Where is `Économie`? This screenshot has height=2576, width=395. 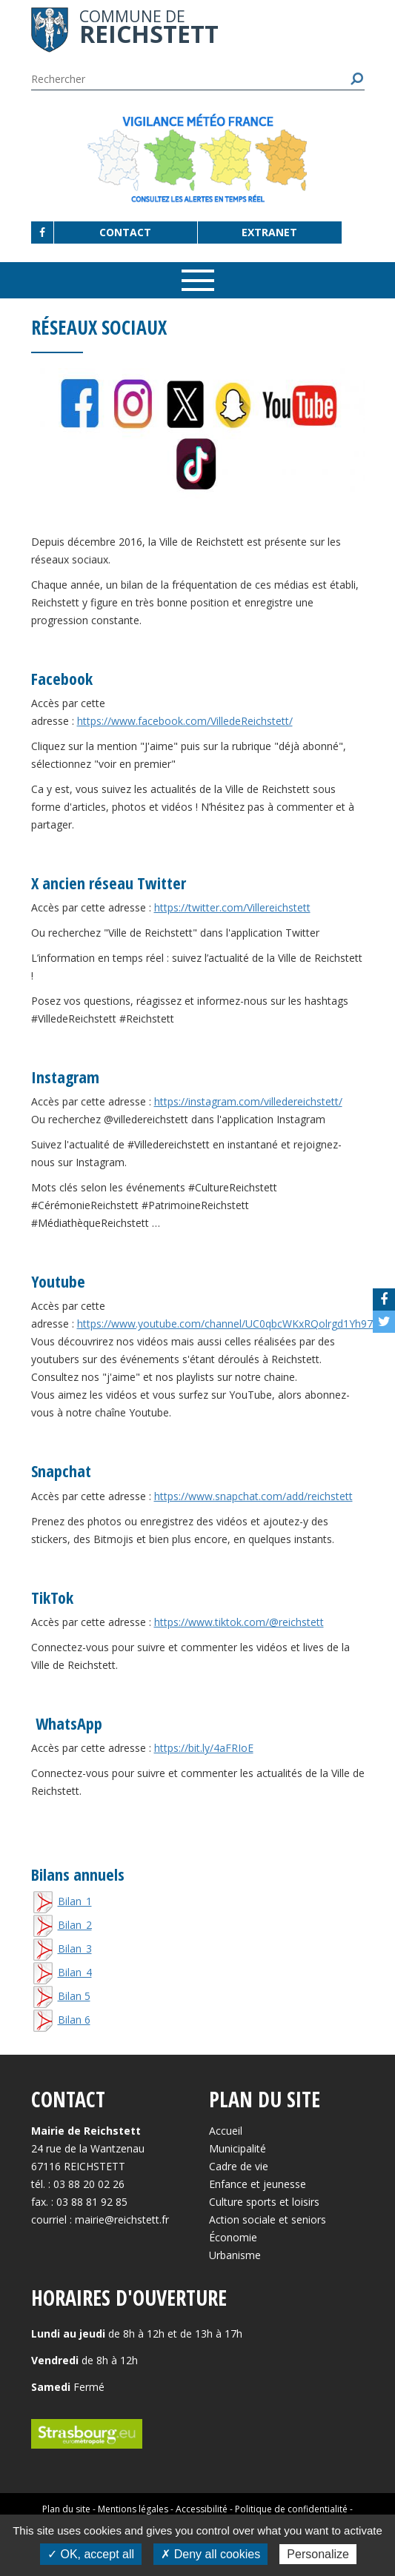
Économie is located at coordinates (233, 2237).